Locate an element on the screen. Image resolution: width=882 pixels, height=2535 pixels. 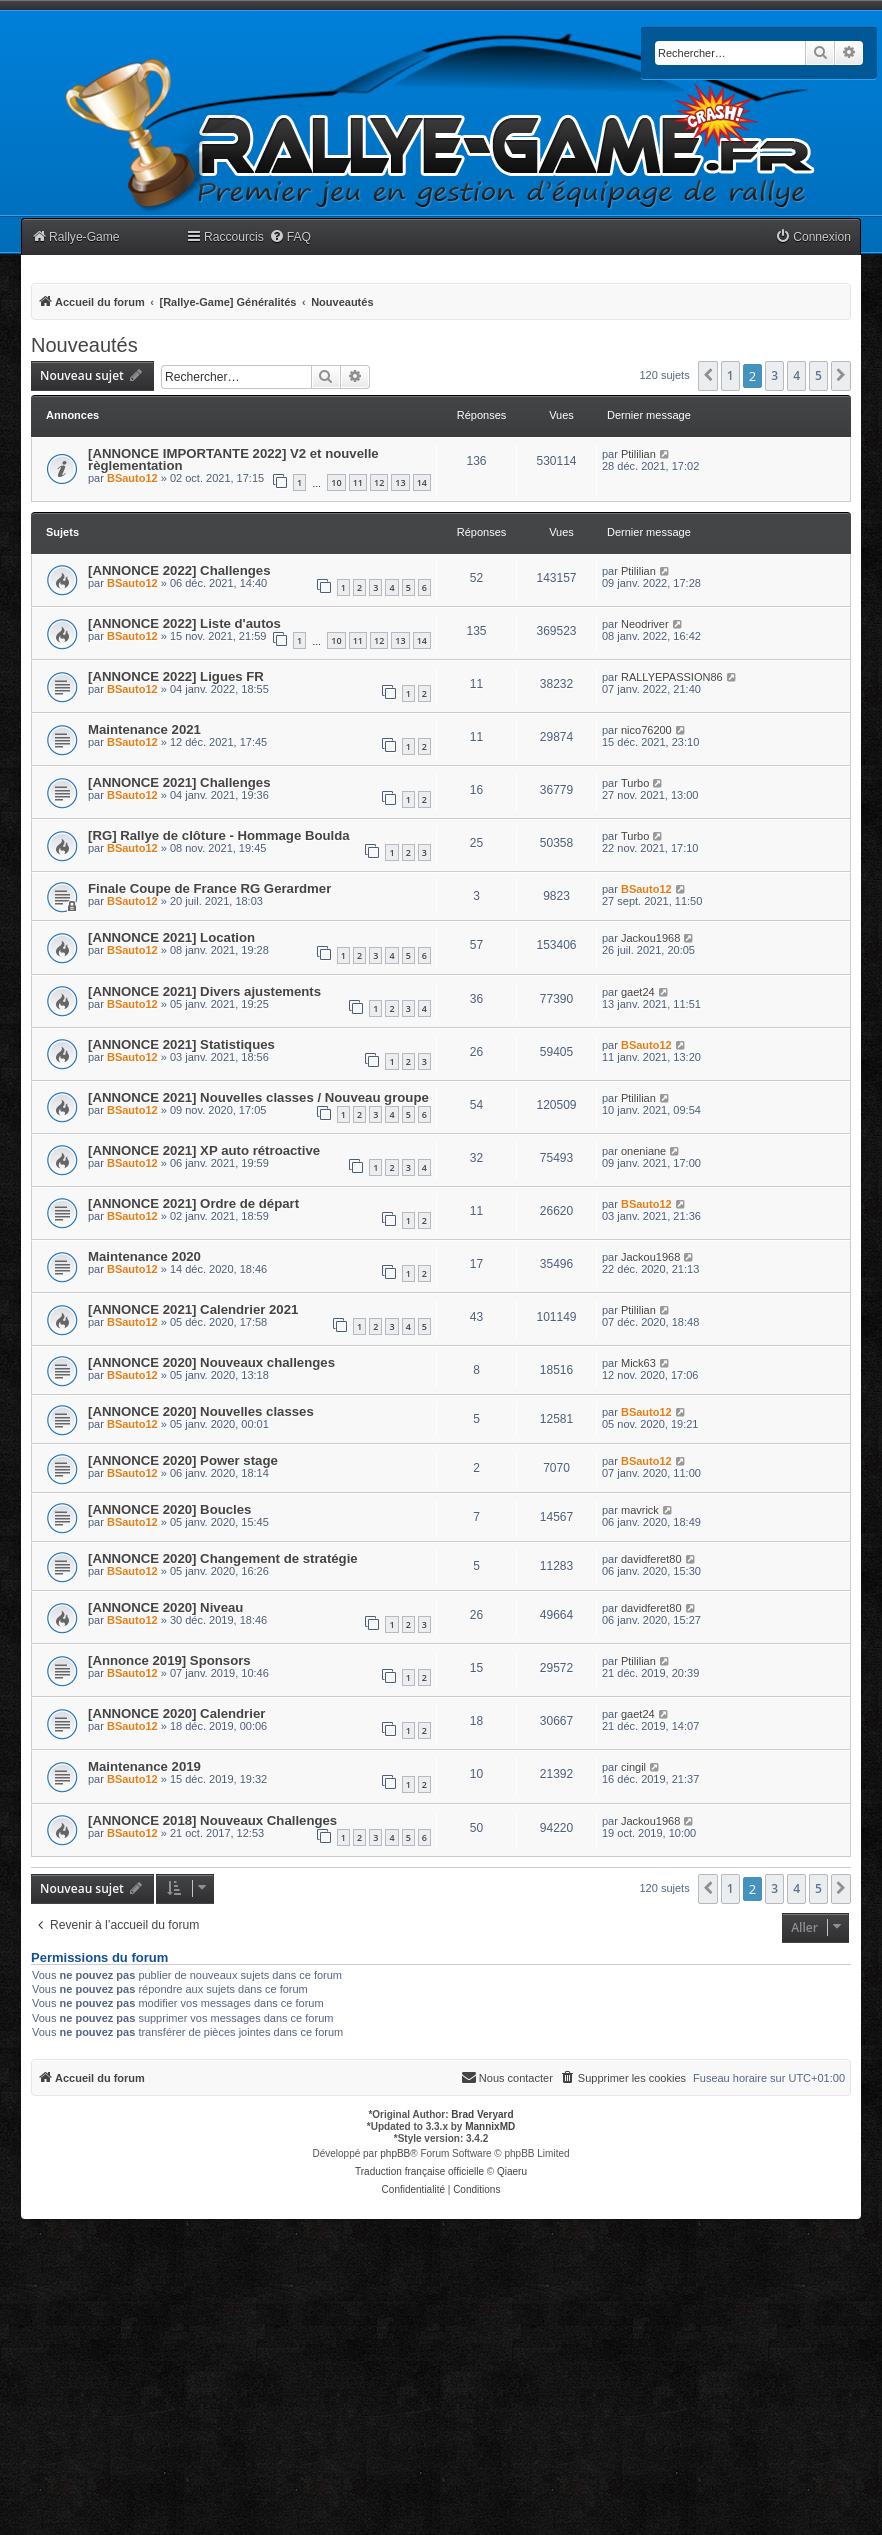
Qiaeru is located at coordinates (512, 2171).